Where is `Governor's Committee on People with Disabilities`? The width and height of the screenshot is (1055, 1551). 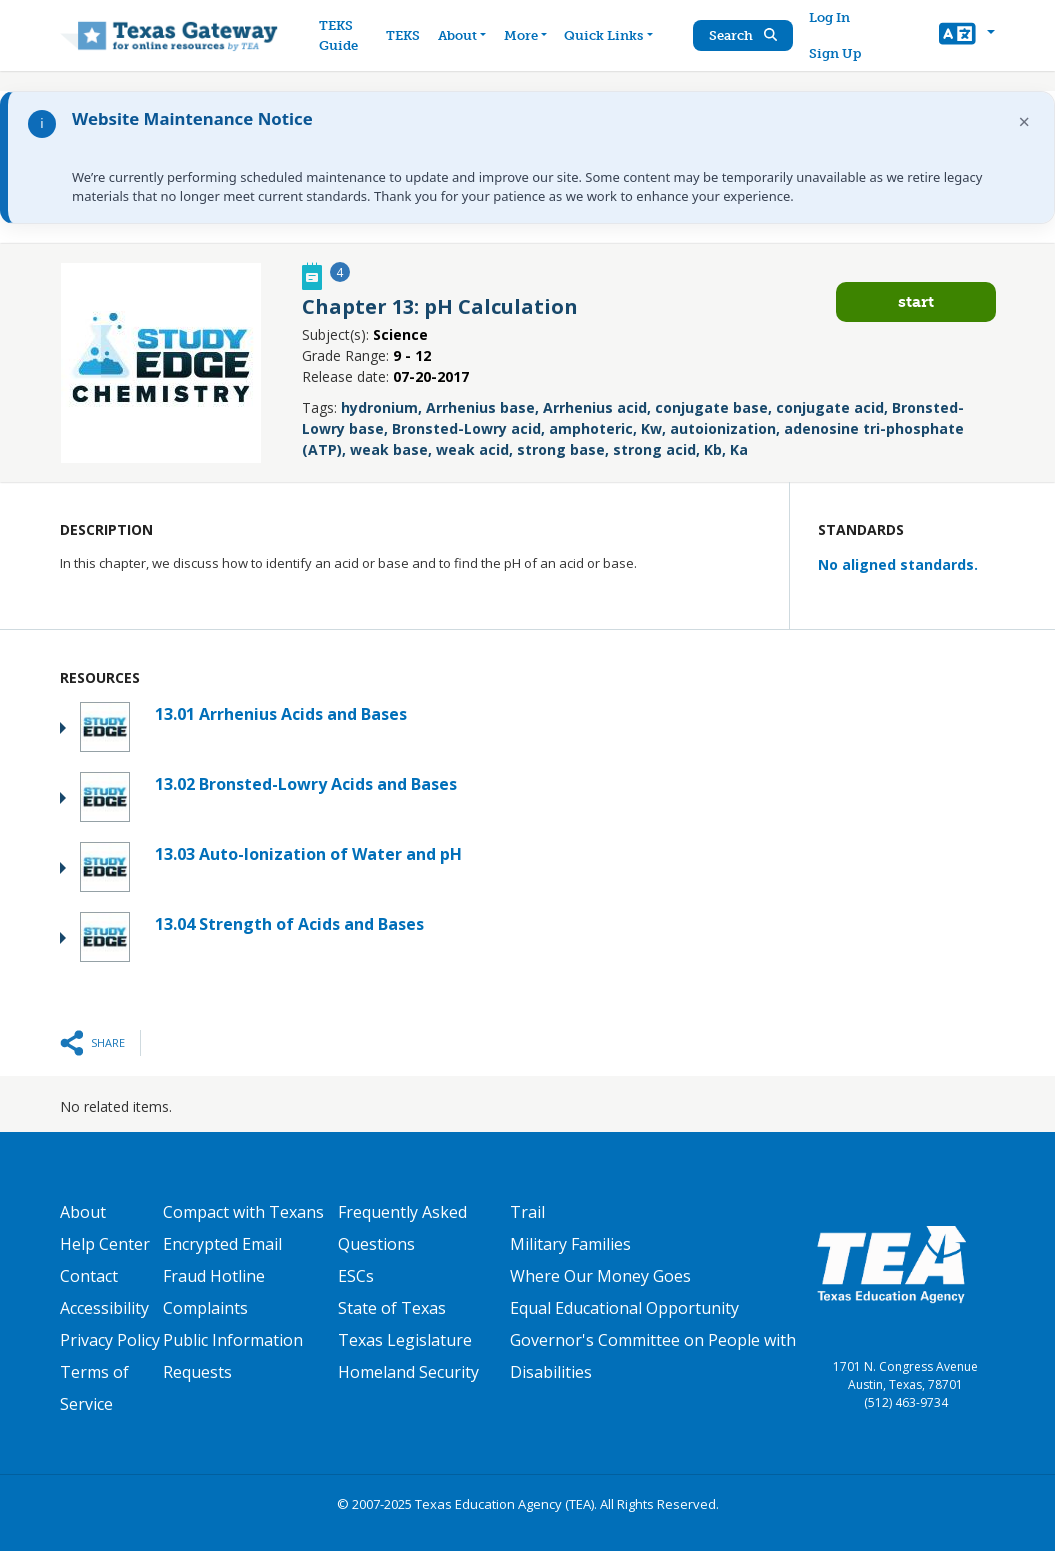
Governor's Committee on People with Disabilities is located at coordinates (653, 1356).